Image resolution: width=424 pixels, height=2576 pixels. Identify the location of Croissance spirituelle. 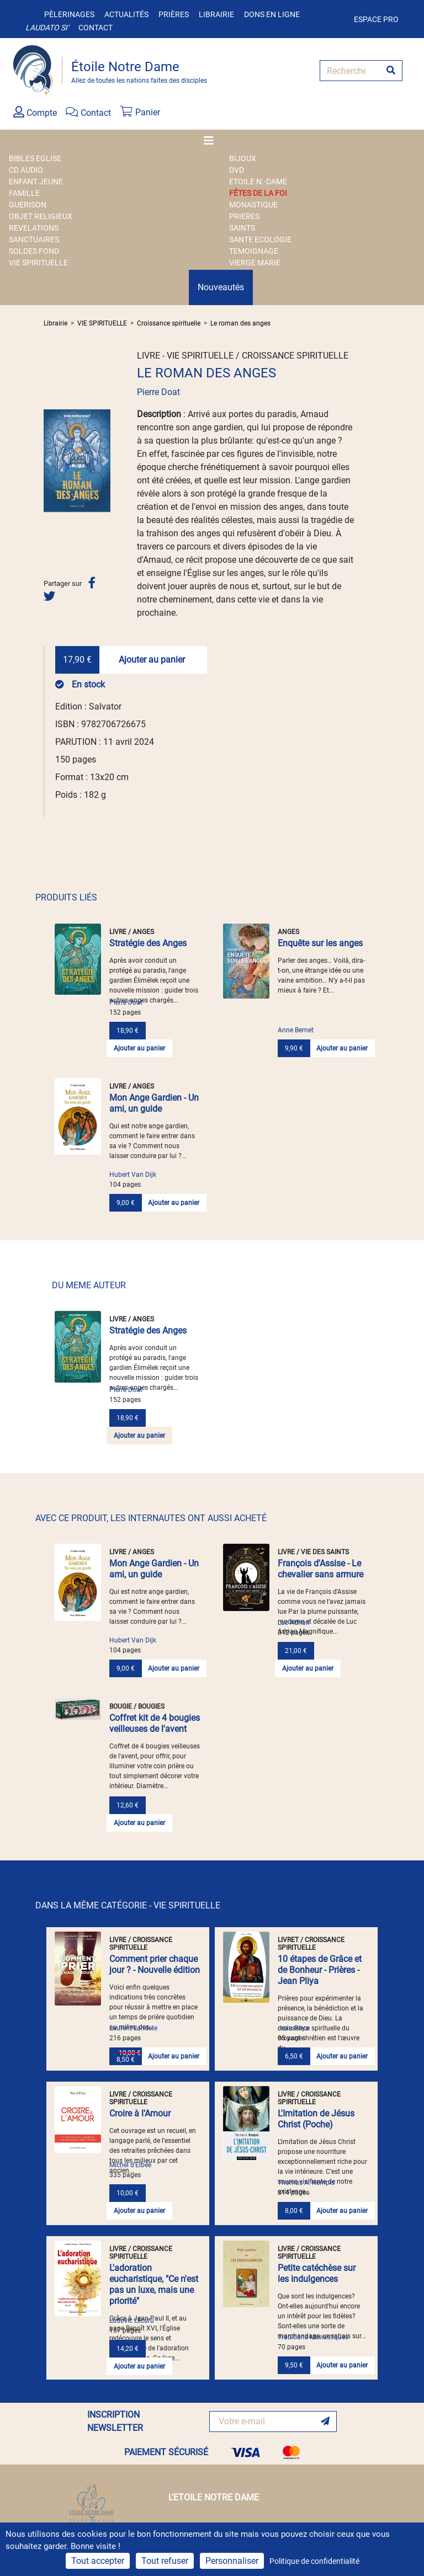
(168, 323).